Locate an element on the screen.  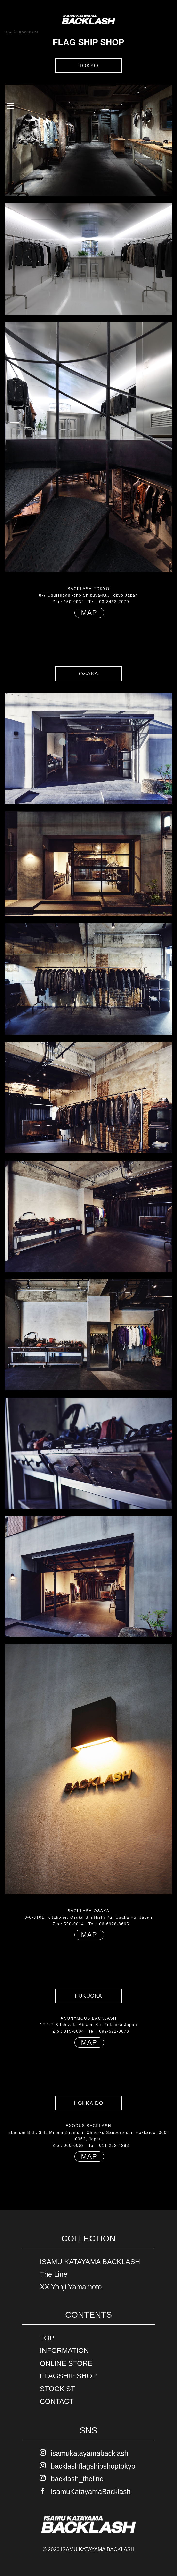
092-521-8878 is located at coordinates (114, 2031).